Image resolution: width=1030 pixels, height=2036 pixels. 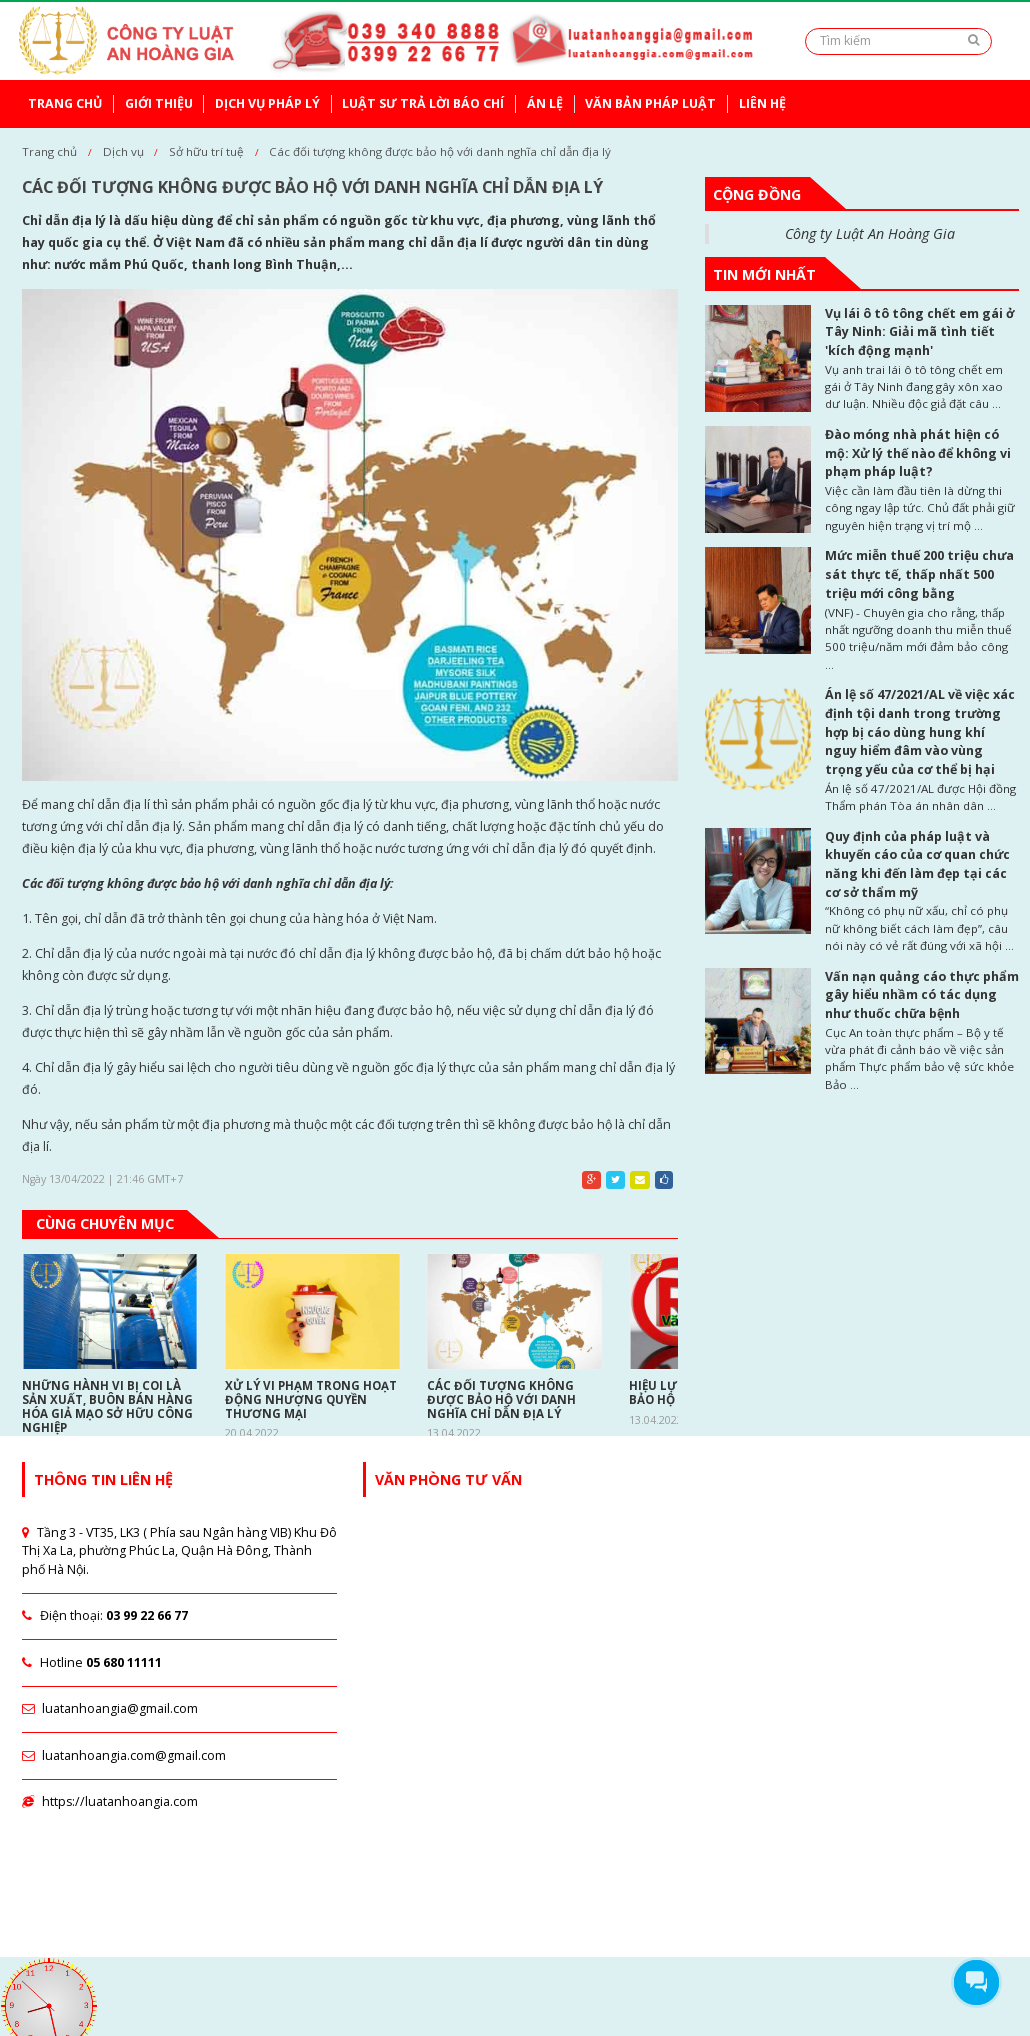 What do you see at coordinates (440, 151) in the screenshot?
I see `Các đối tượng không được bảo hộ với danh nghĩa chỉ dẫn địa lý` at bounding box center [440, 151].